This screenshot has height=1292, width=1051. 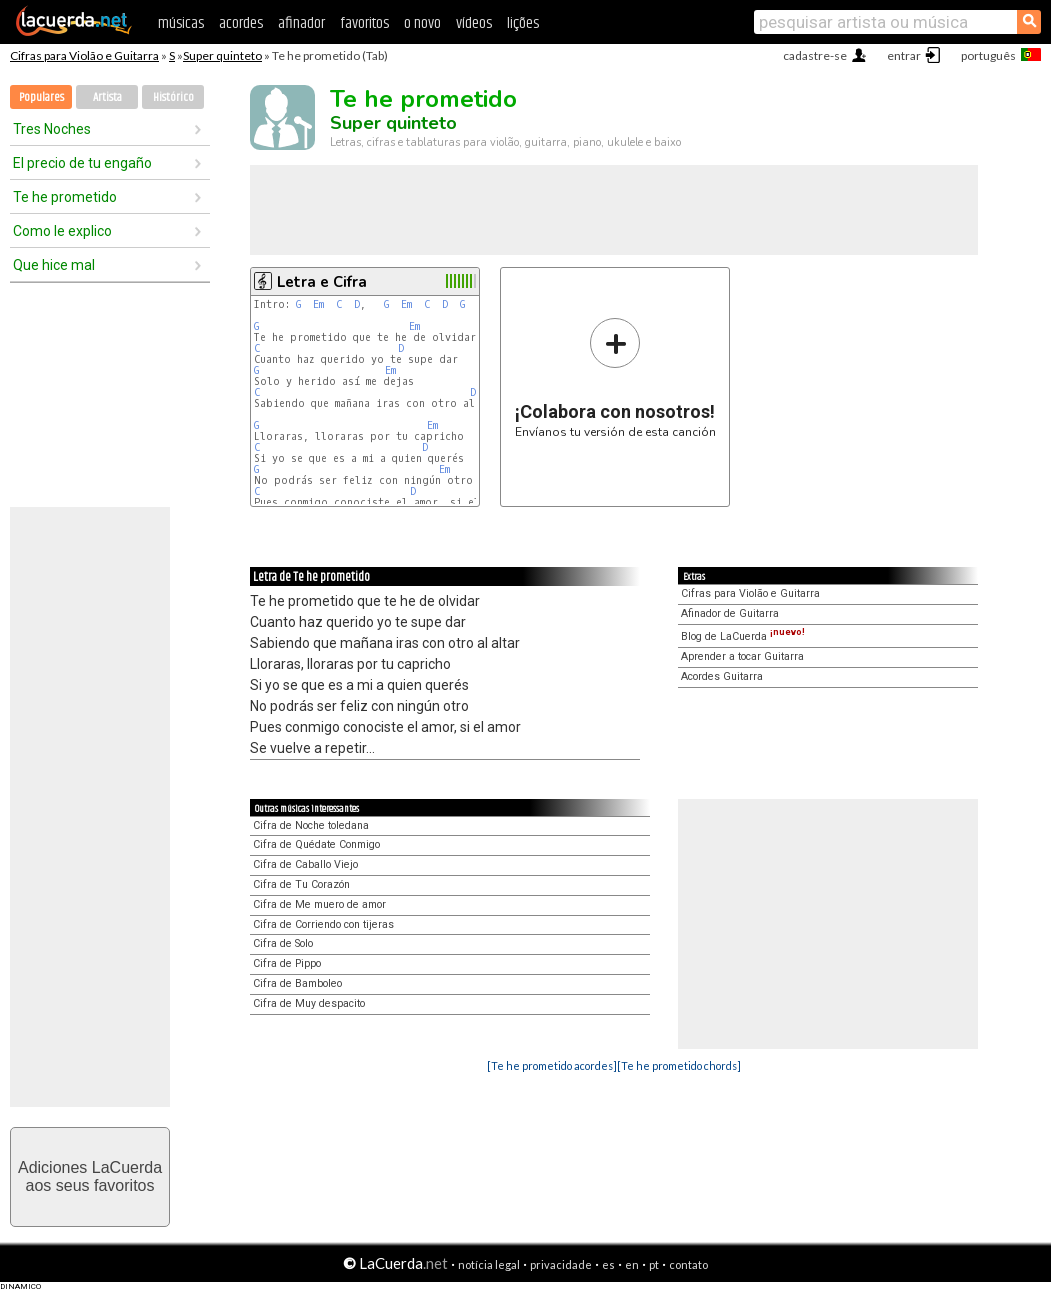 What do you see at coordinates (173, 97) in the screenshot?
I see `Histórico` at bounding box center [173, 97].